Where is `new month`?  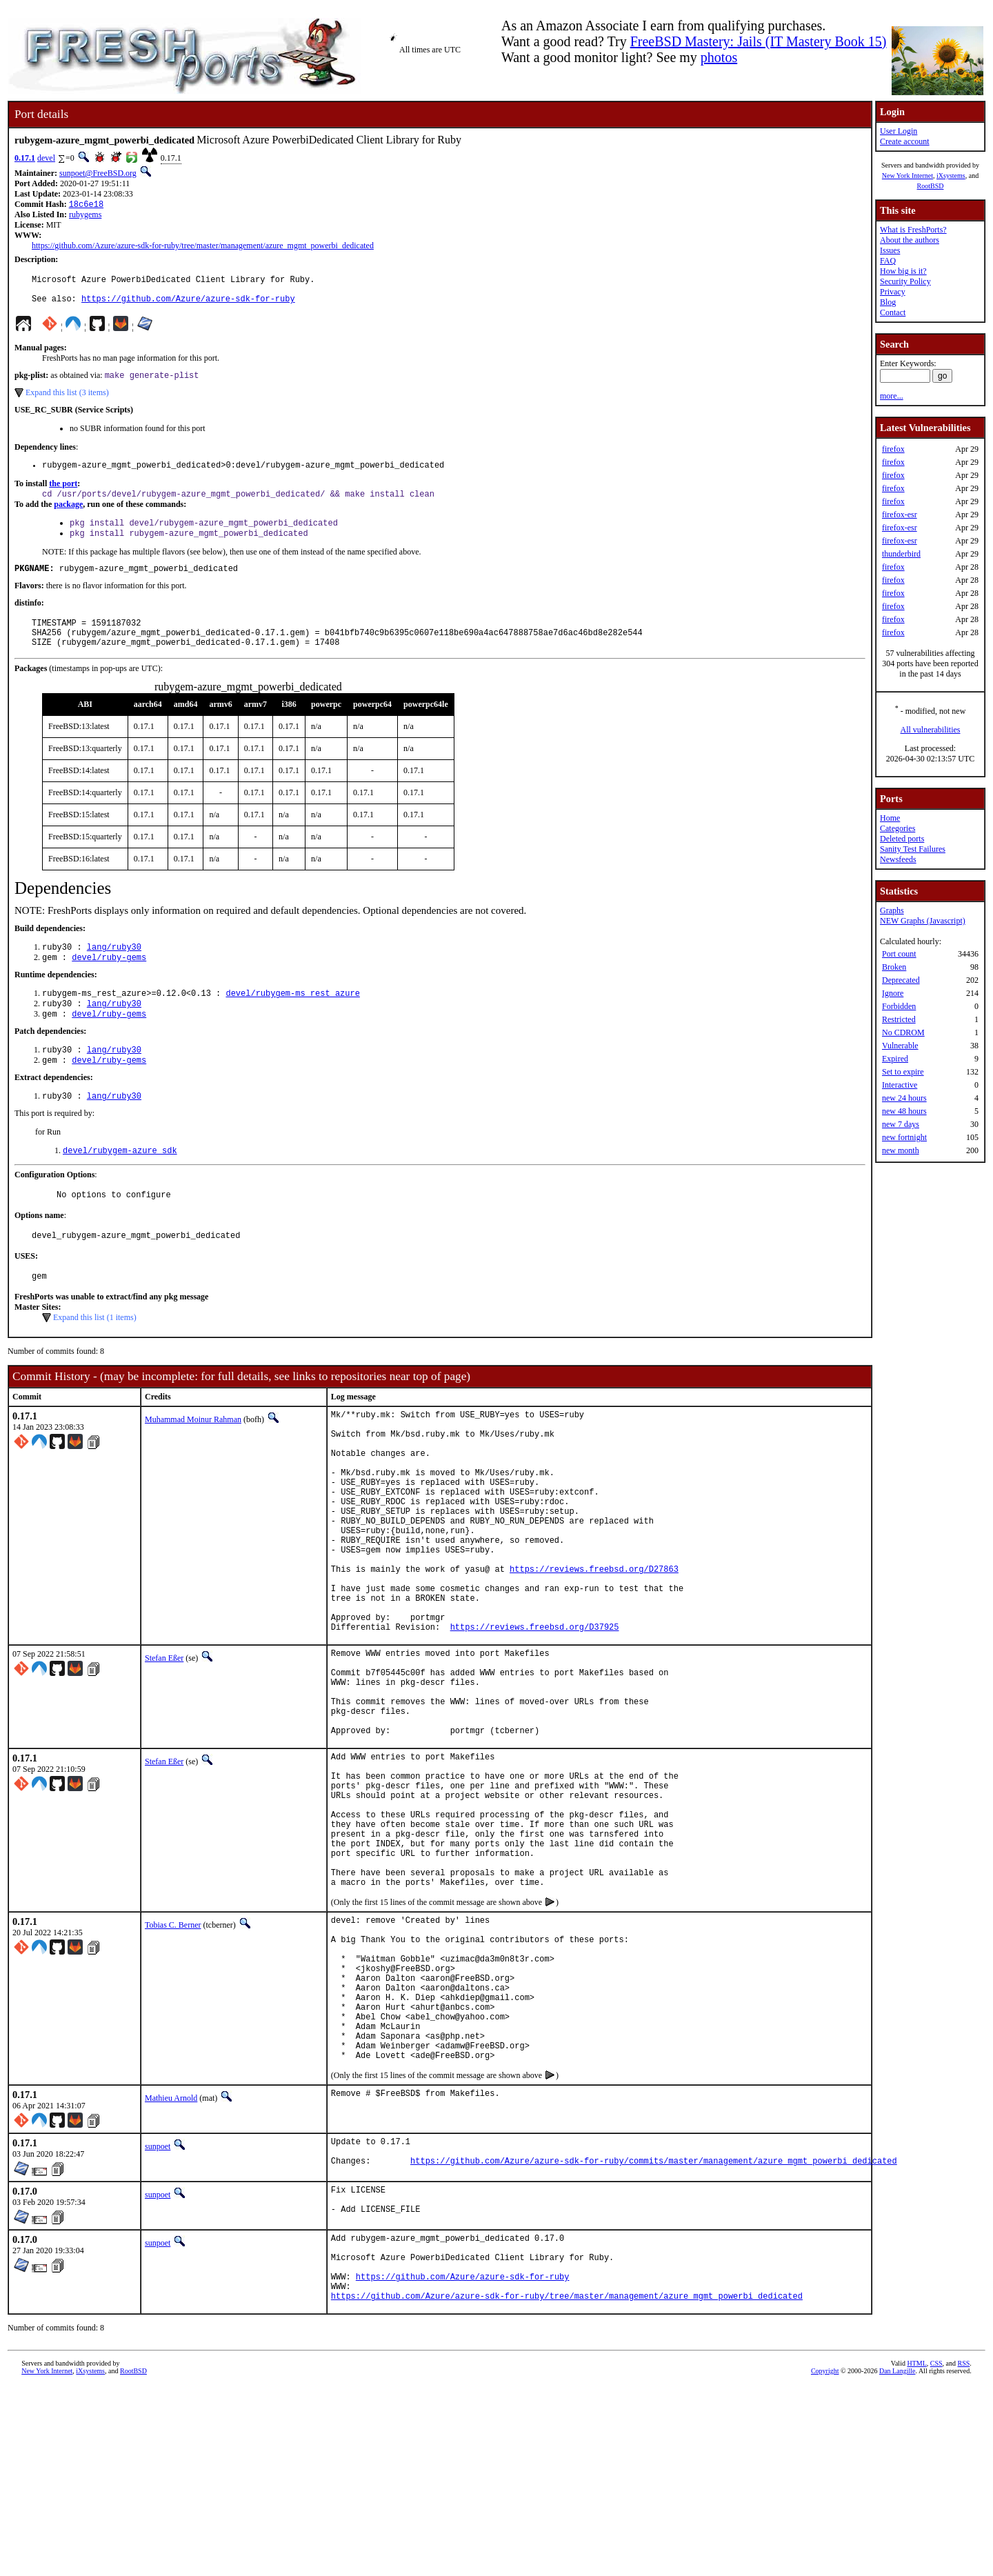
new month is located at coordinates (900, 1150).